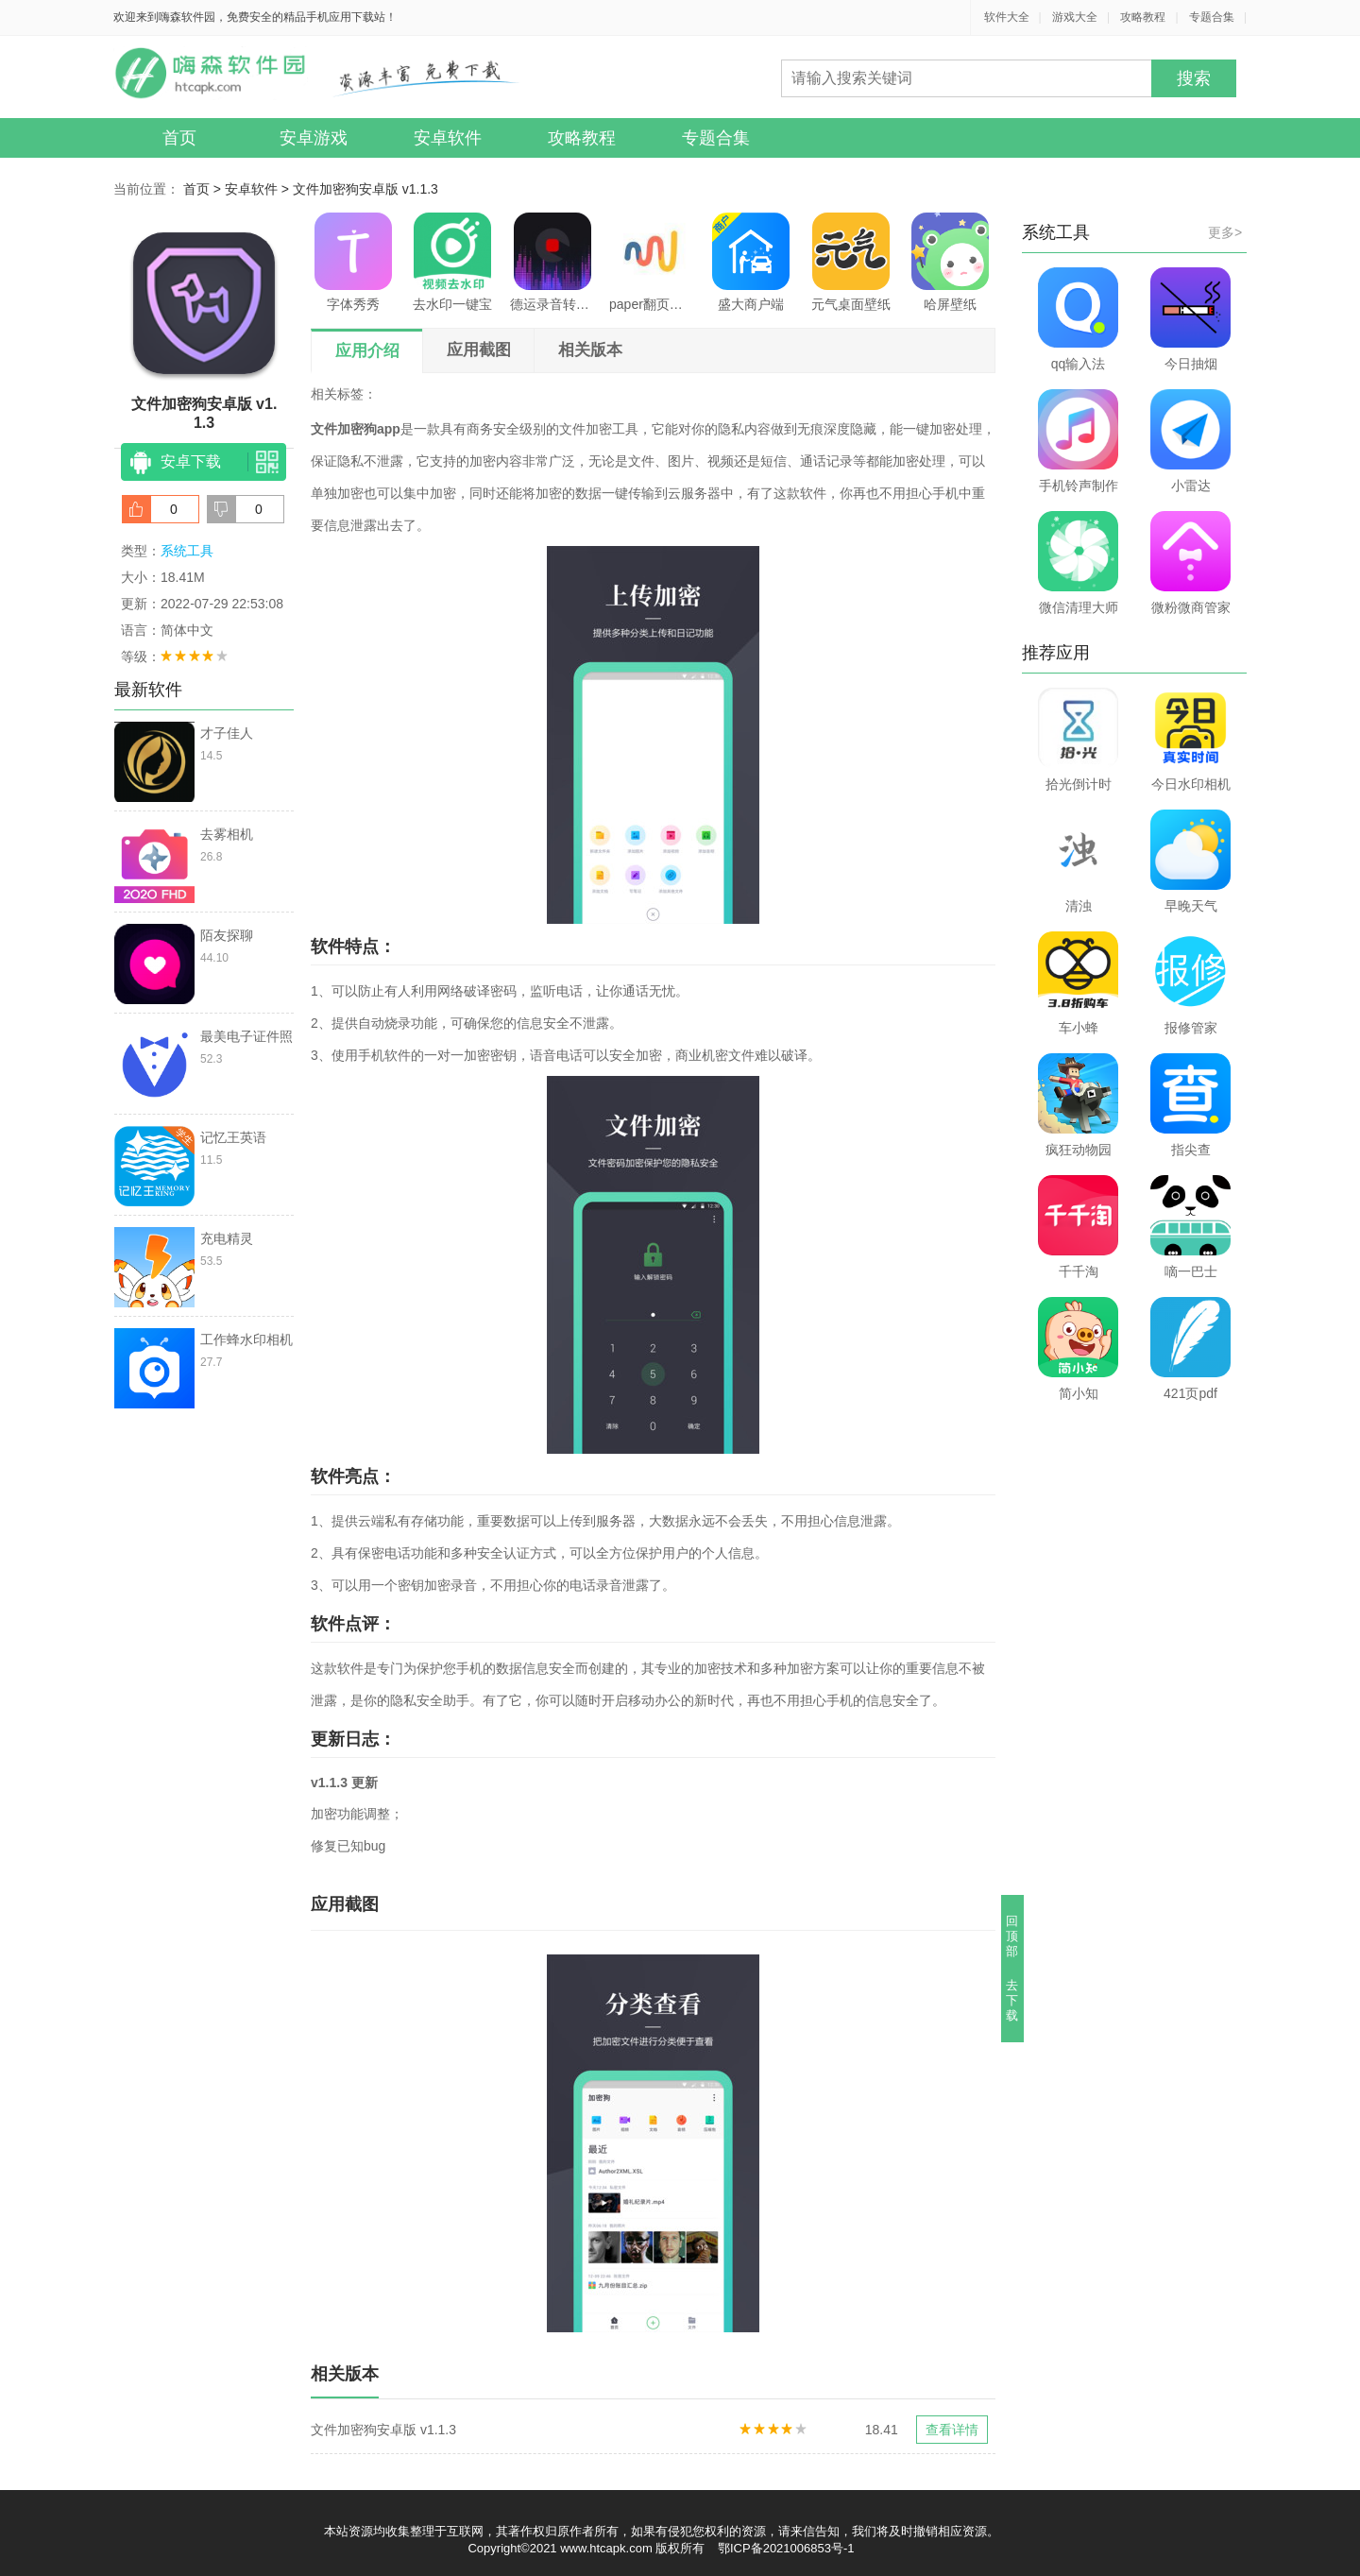  I want to click on 德运录音转文字, so click(552, 262).